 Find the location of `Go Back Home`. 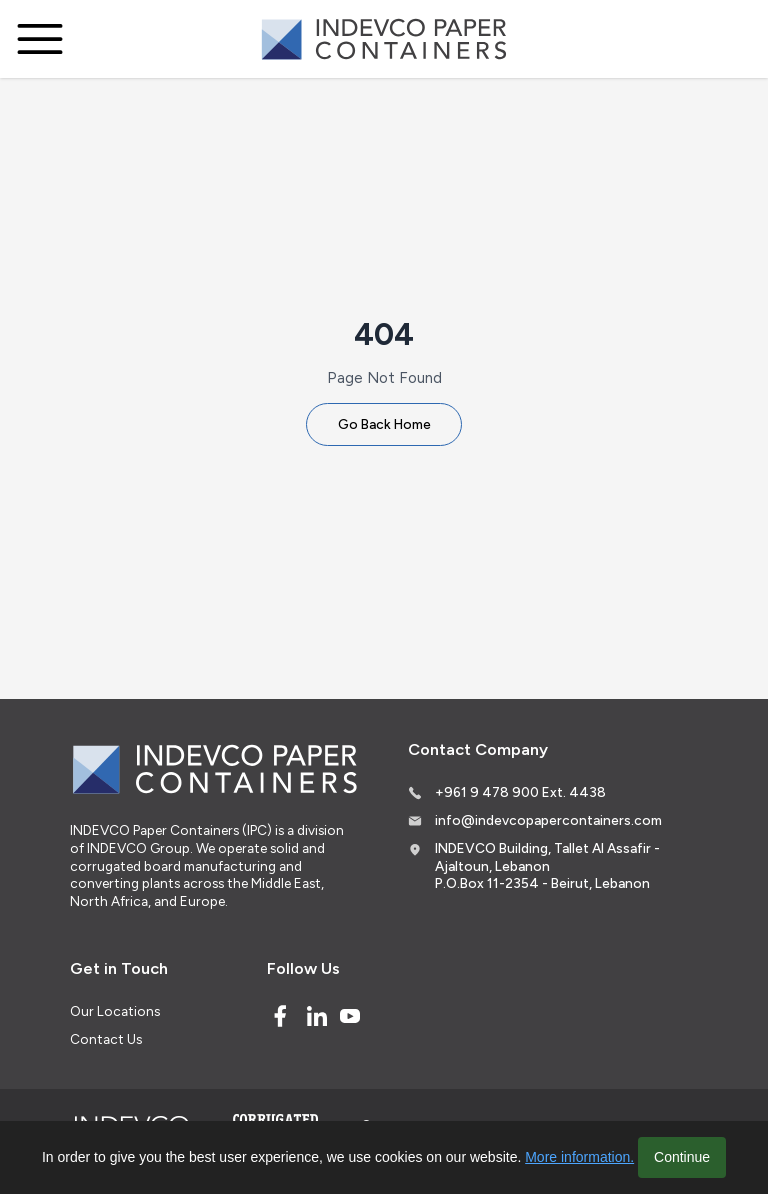

Go Back Home is located at coordinates (384, 424).